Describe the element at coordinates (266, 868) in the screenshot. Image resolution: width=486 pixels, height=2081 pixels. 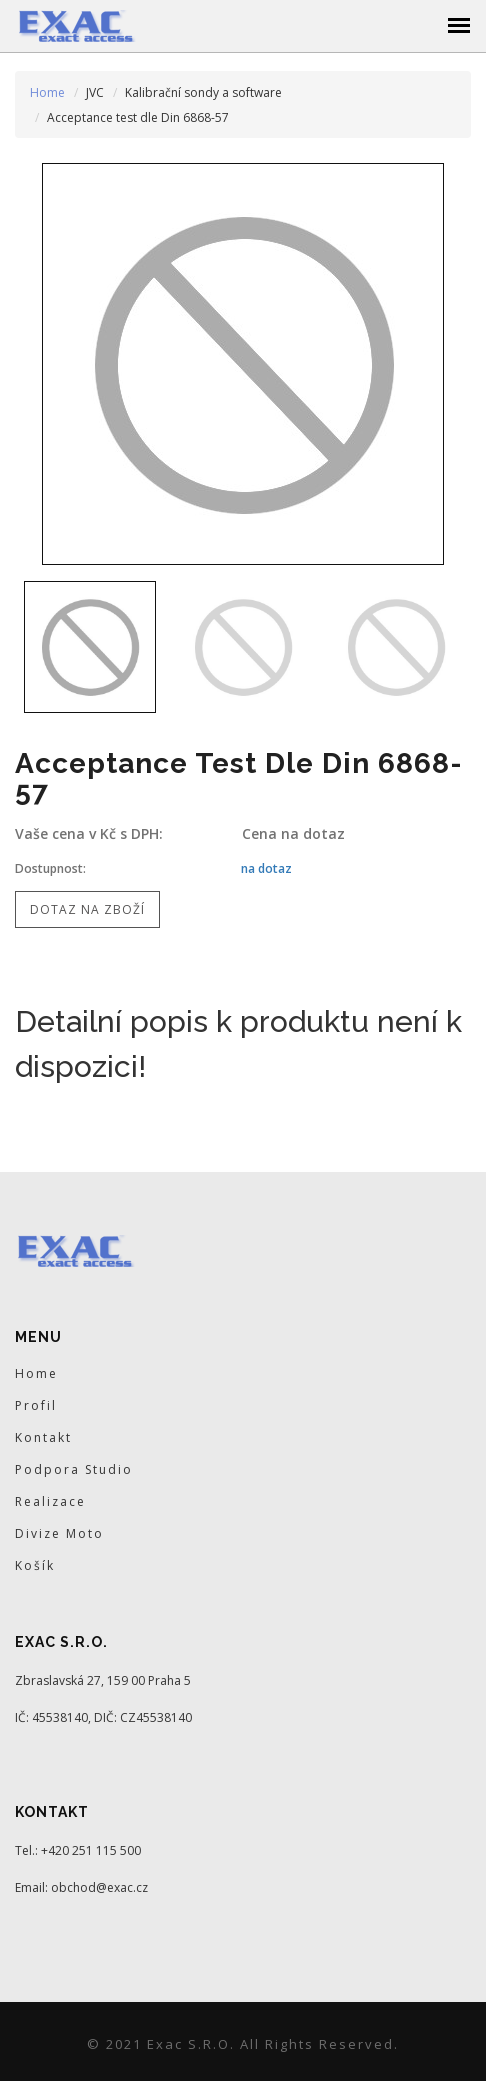
I see `na dotaz` at that location.